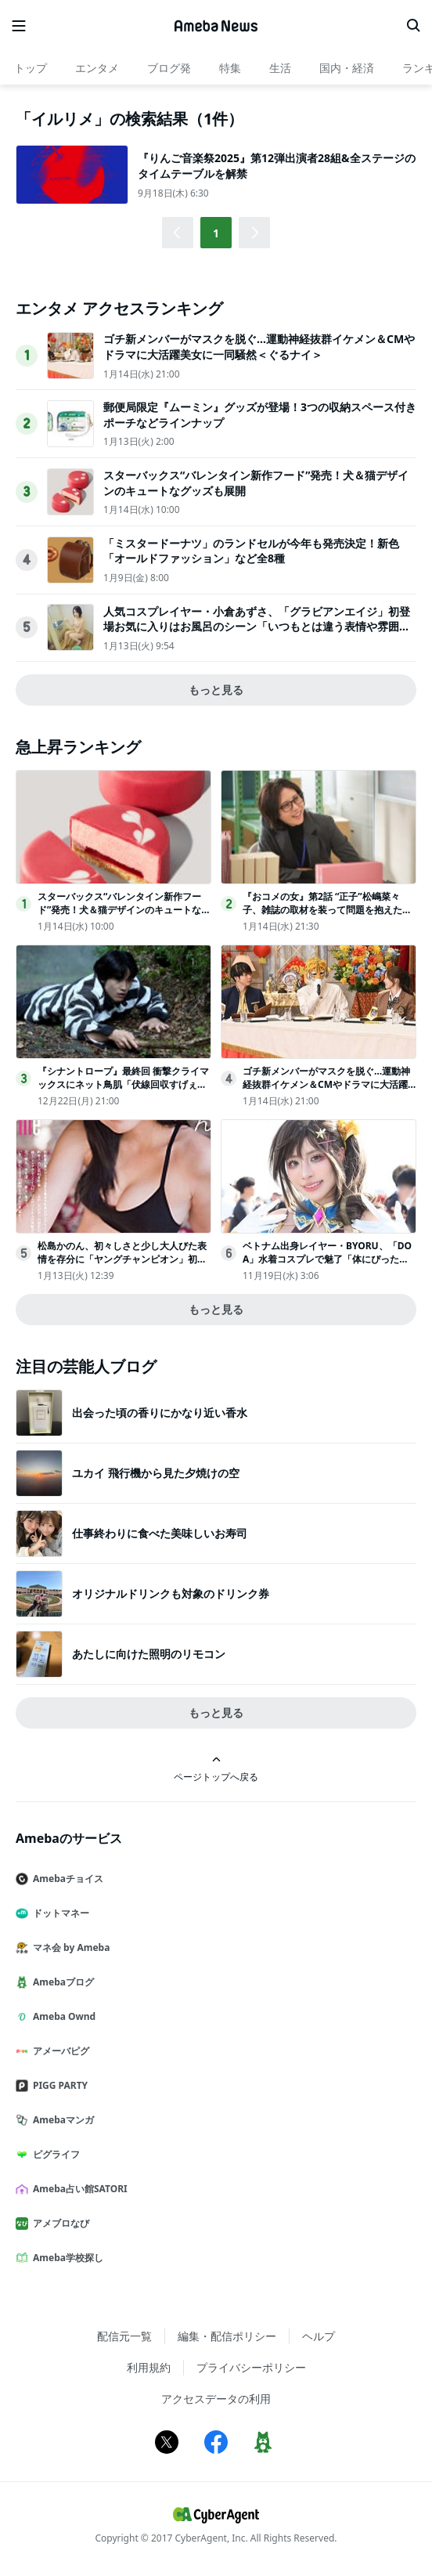  I want to click on もっと見る, so click(216, 689).